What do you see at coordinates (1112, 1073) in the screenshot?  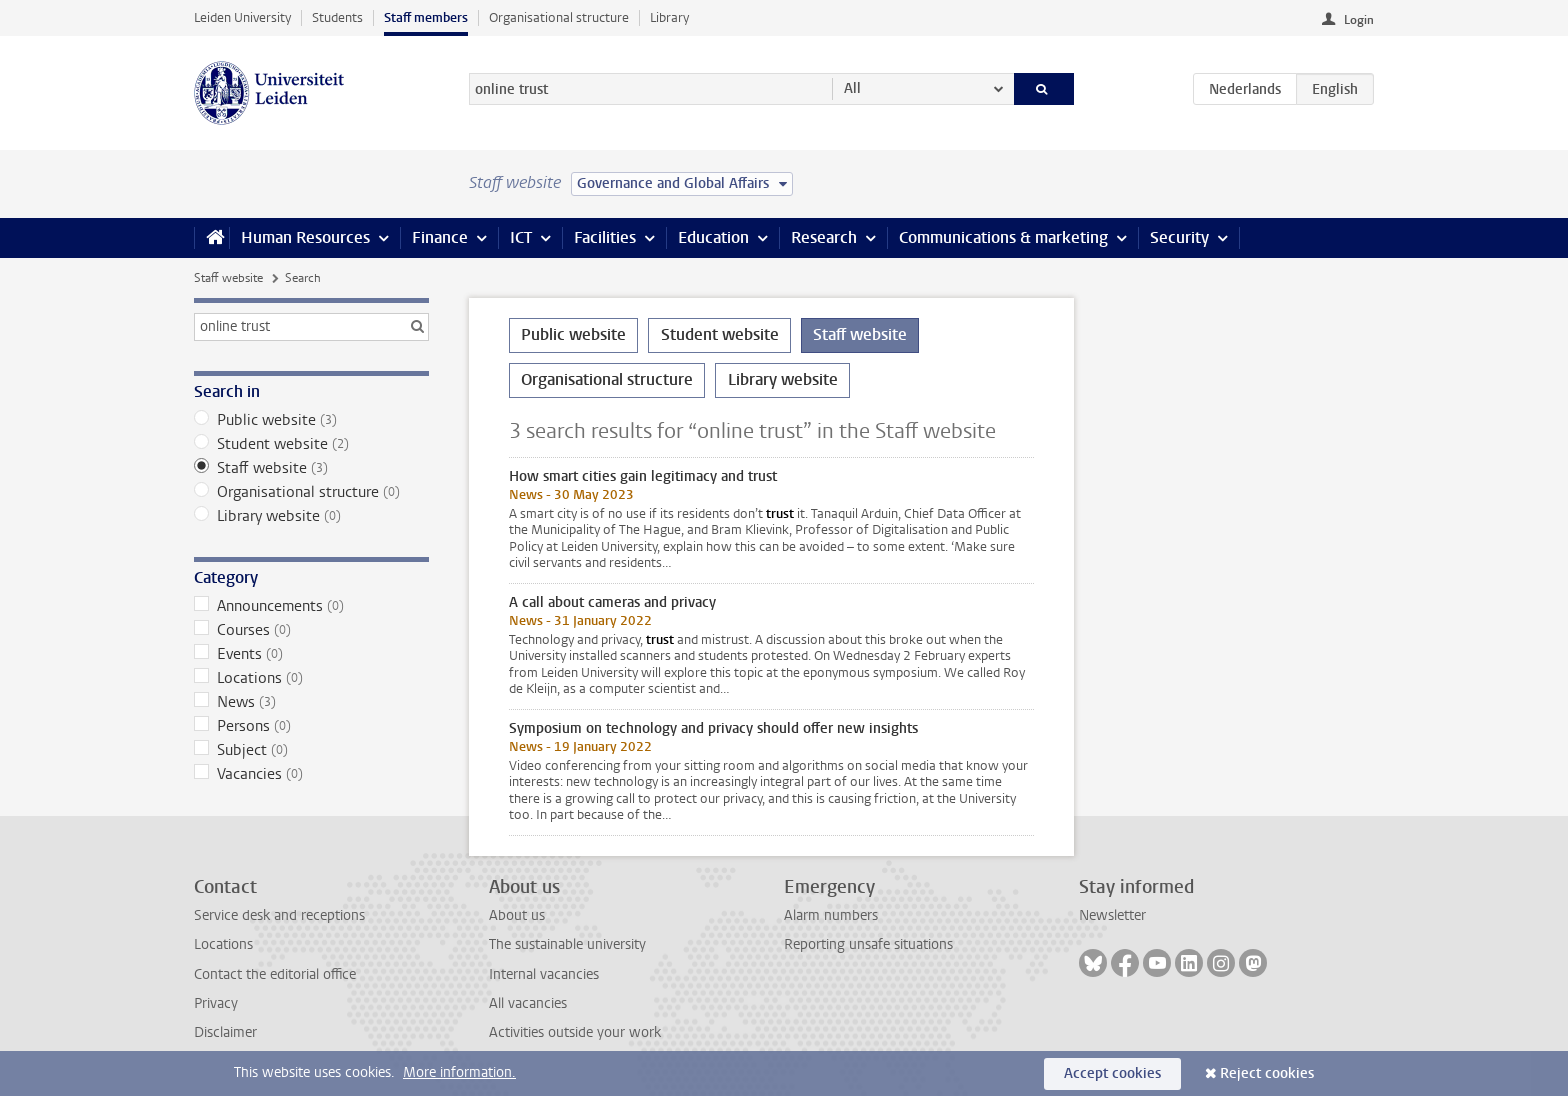 I see `Accept cookies` at bounding box center [1112, 1073].